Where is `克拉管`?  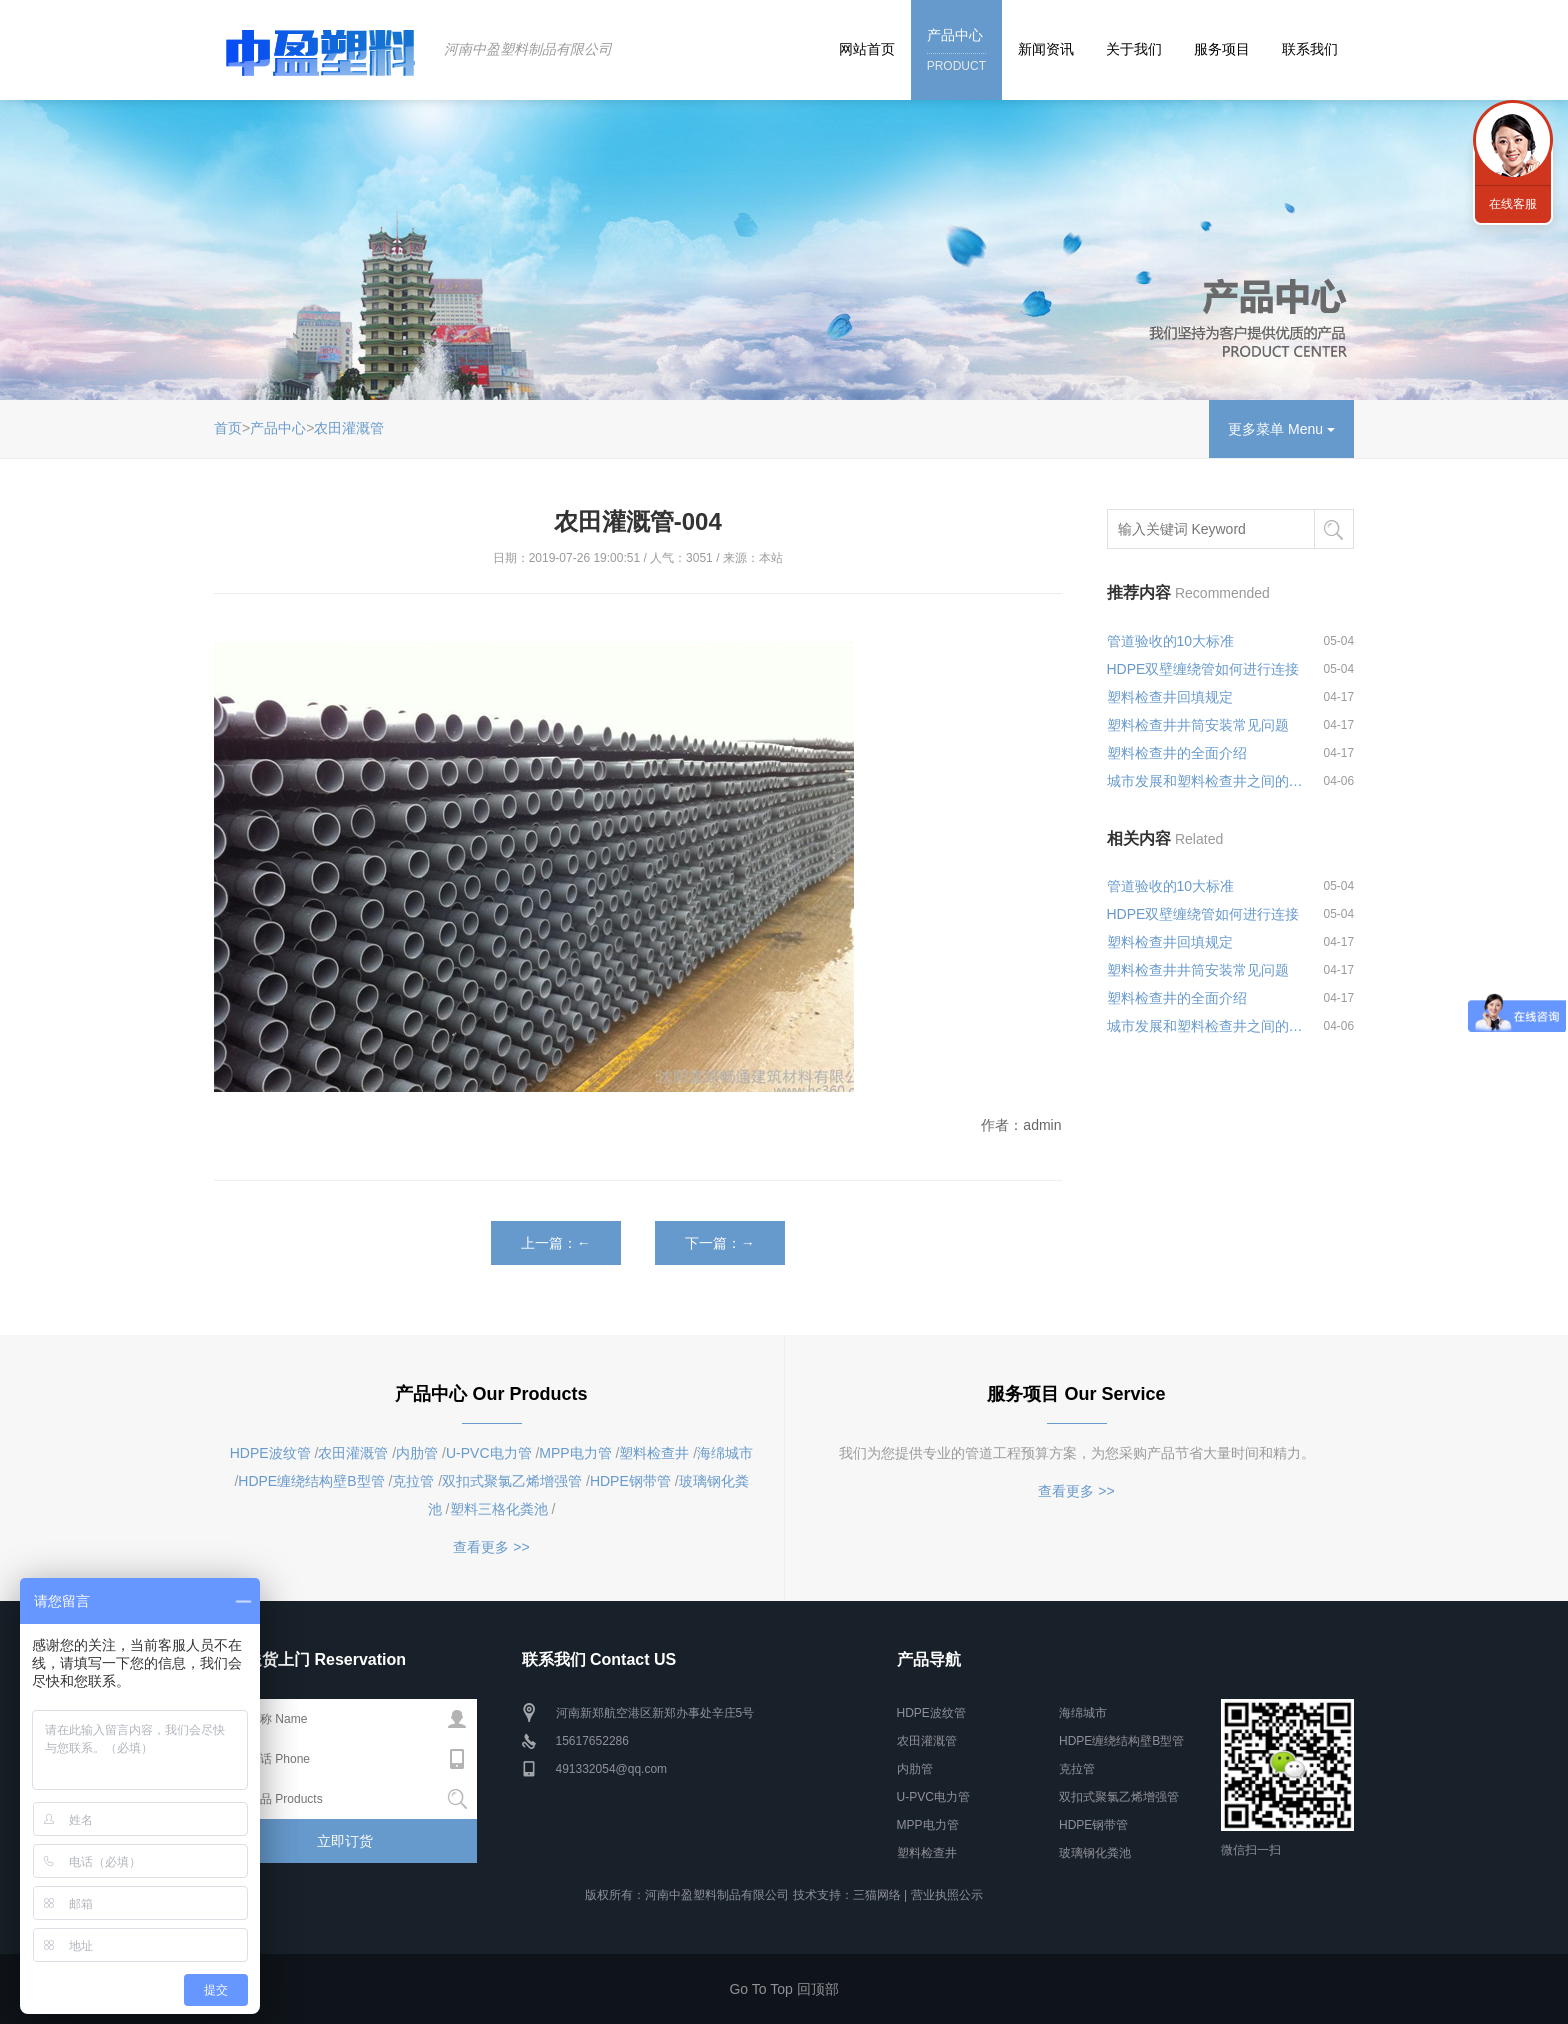
克拉管 is located at coordinates (413, 1481).